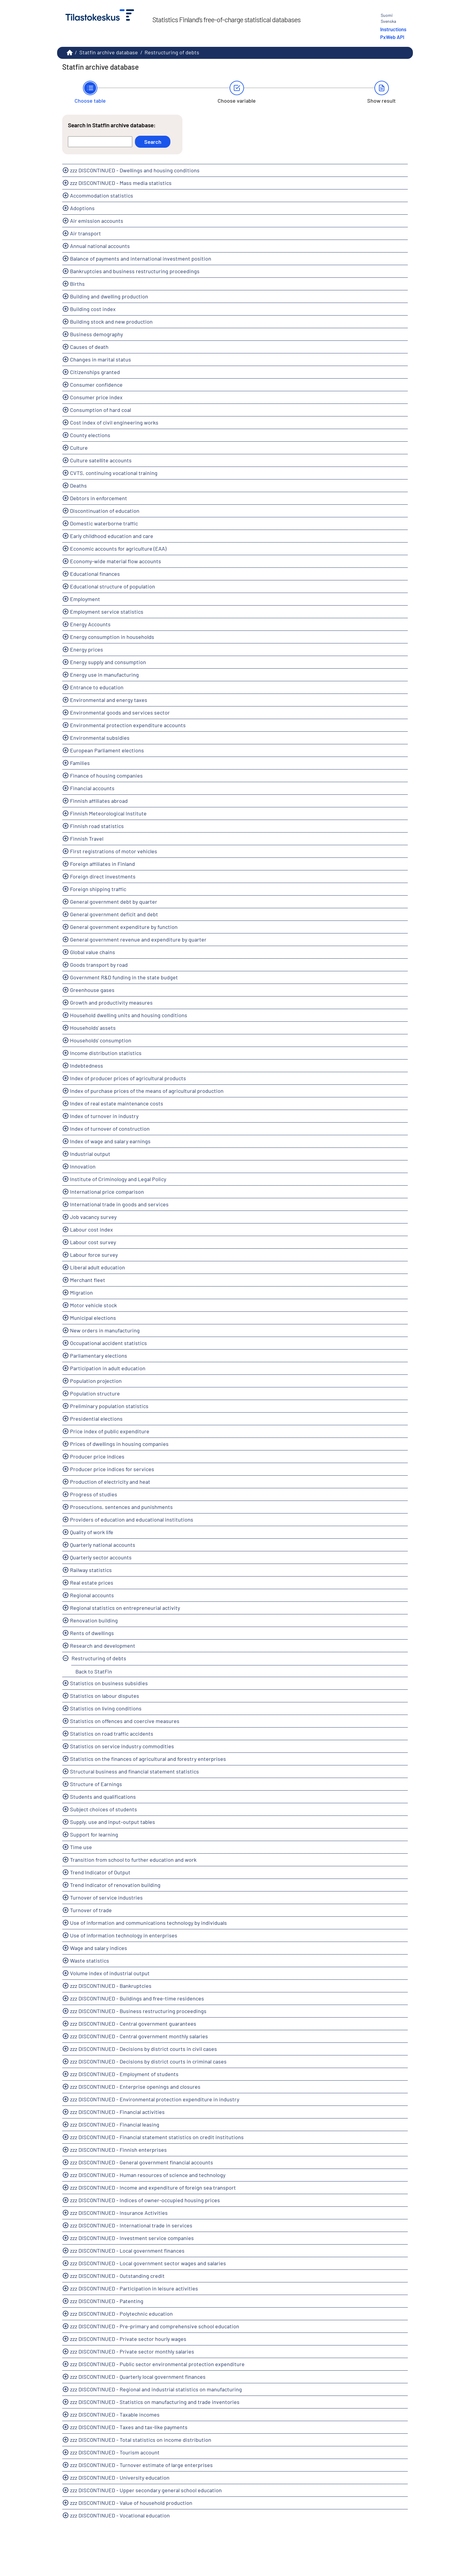 The height and width of the screenshot is (2576, 470). I want to click on Quality of work life, so click(91, 1532).